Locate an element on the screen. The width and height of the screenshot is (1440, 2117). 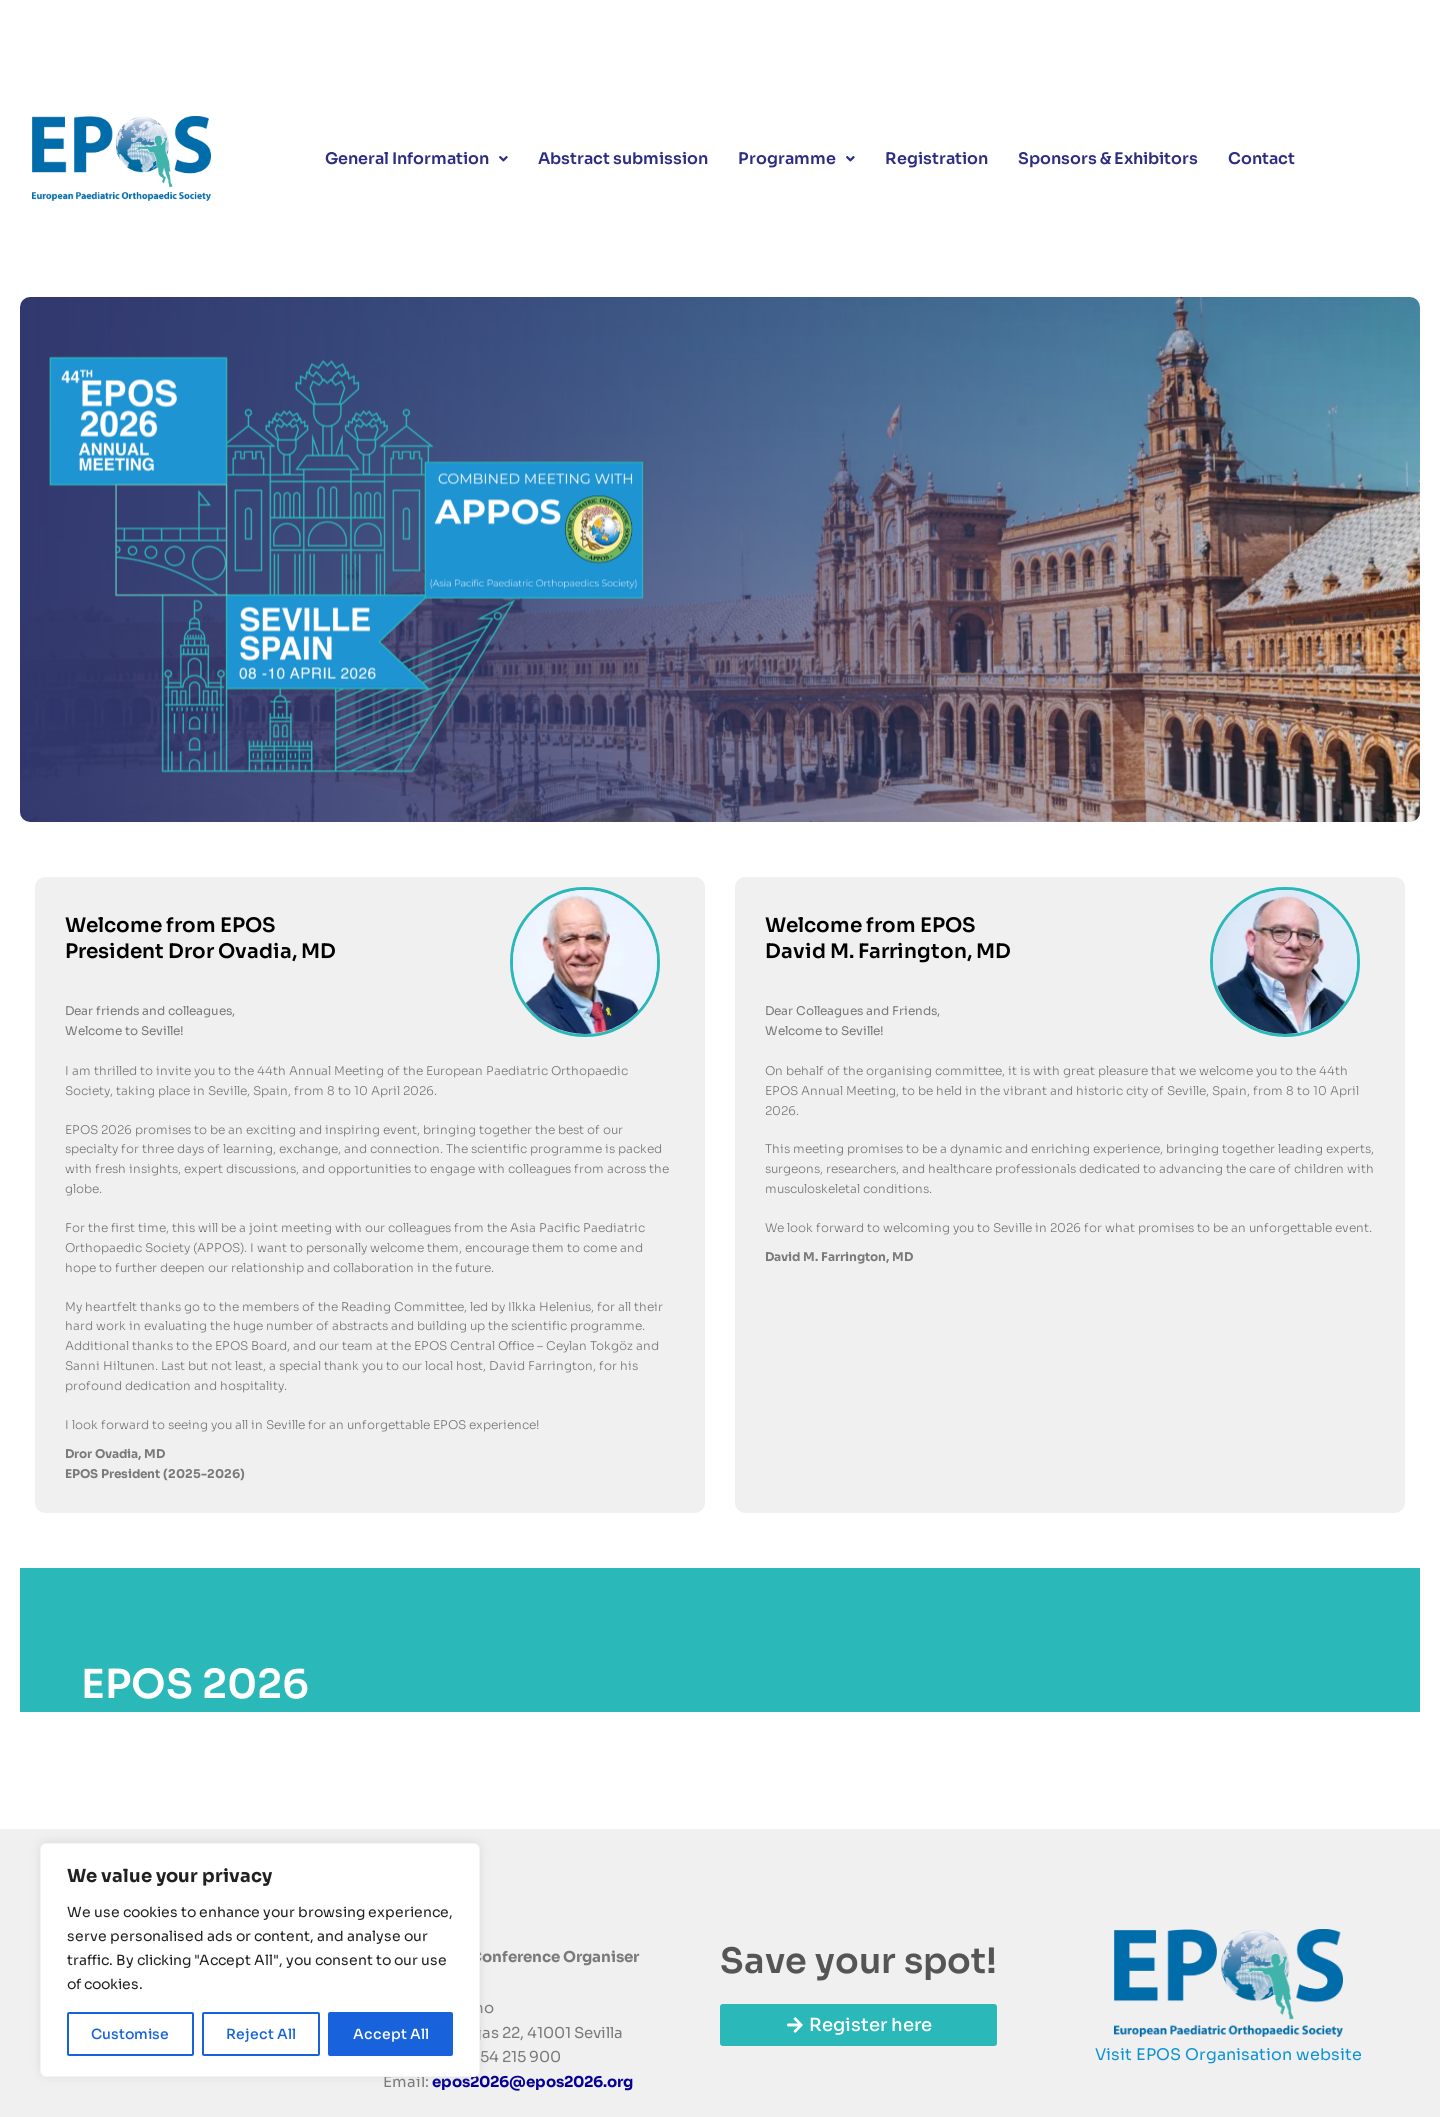
Reject All is located at coordinates (261, 2034).